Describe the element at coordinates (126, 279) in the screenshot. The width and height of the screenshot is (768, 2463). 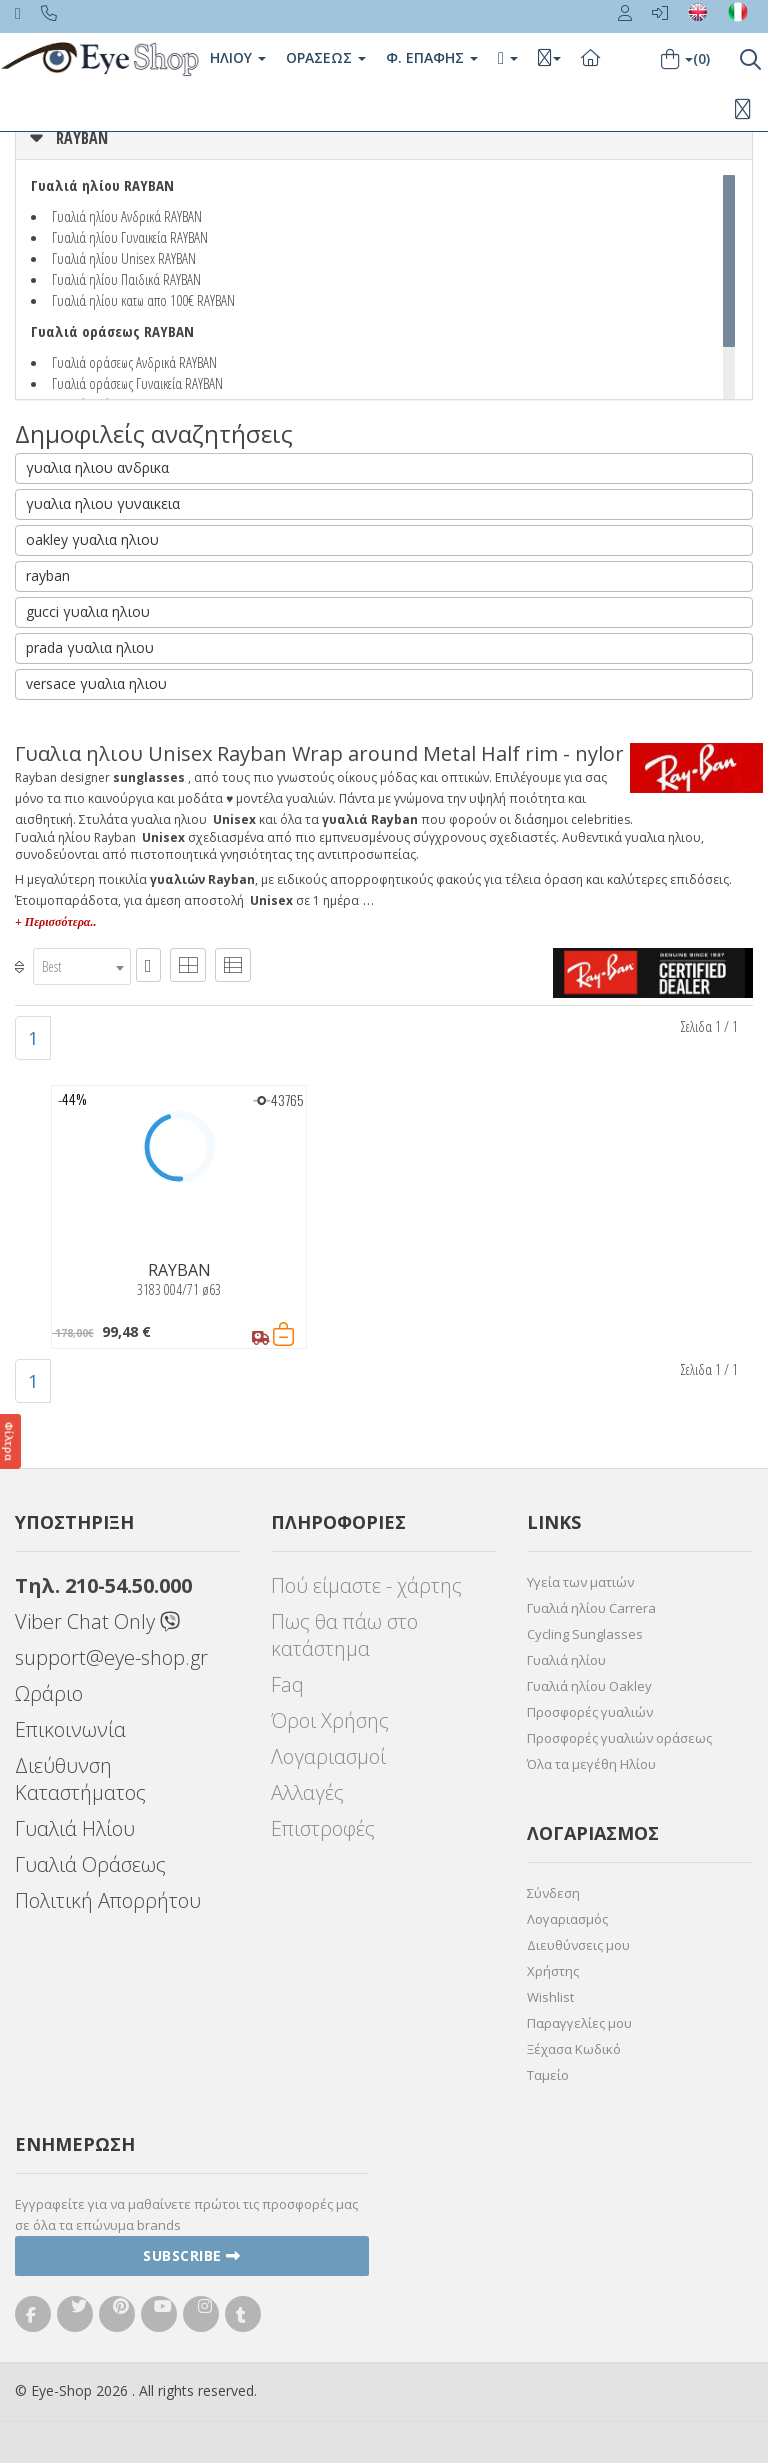
I see `Γυαλιά ηλίου Παιδικά RAYBAN` at that location.